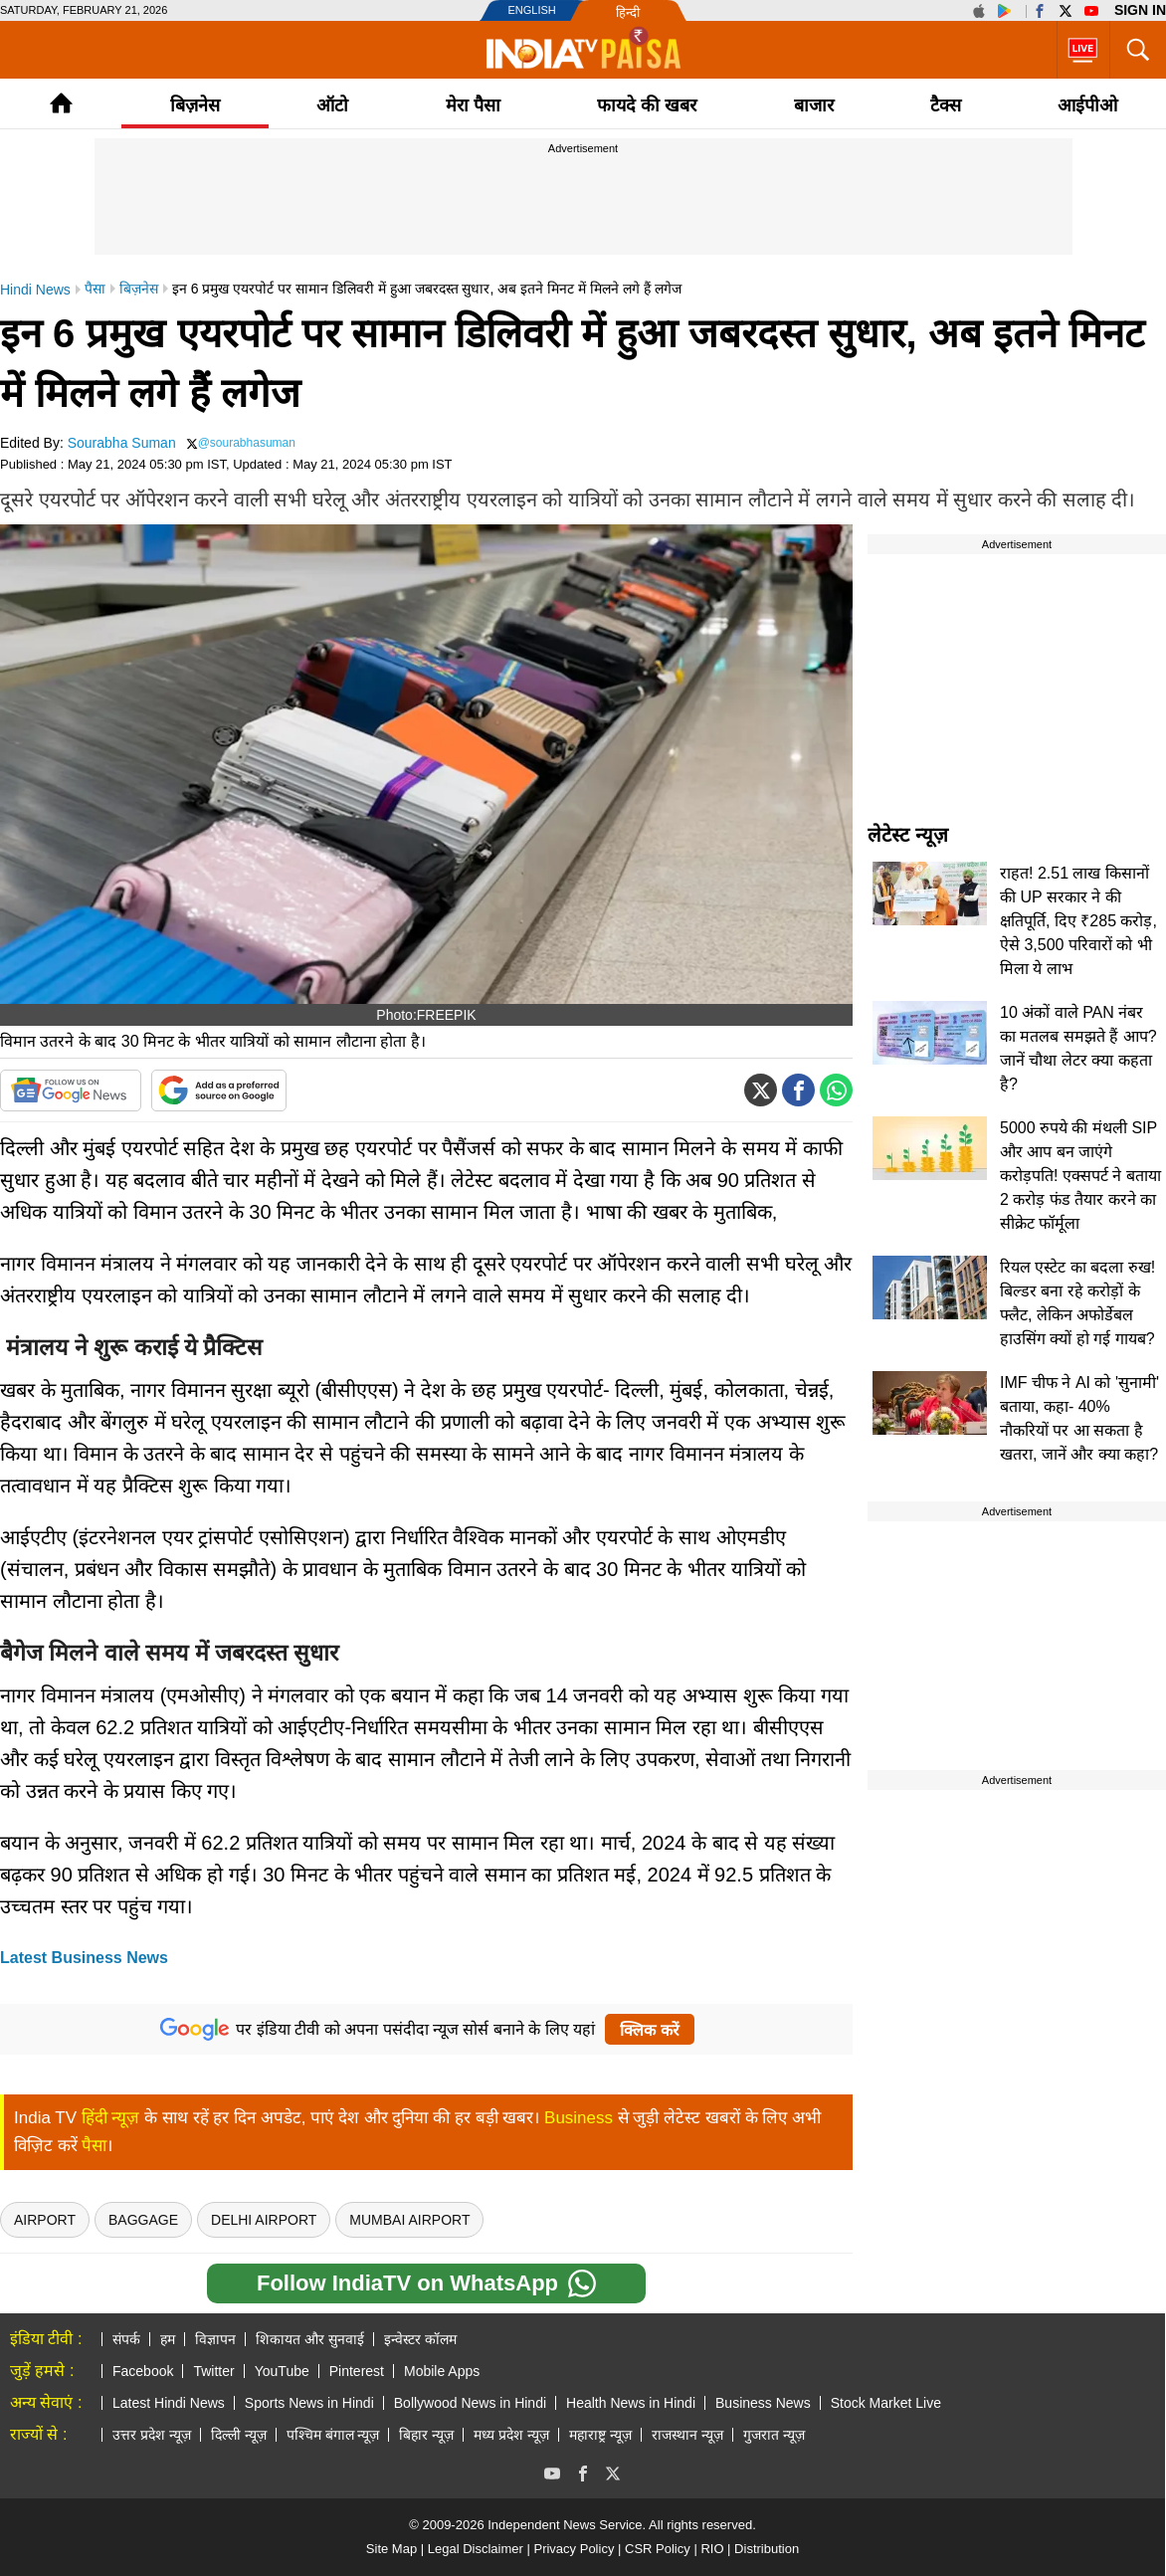 The width and height of the screenshot is (1166, 2576). What do you see at coordinates (215, 2339) in the screenshot?
I see `विज्ञापन` at bounding box center [215, 2339].